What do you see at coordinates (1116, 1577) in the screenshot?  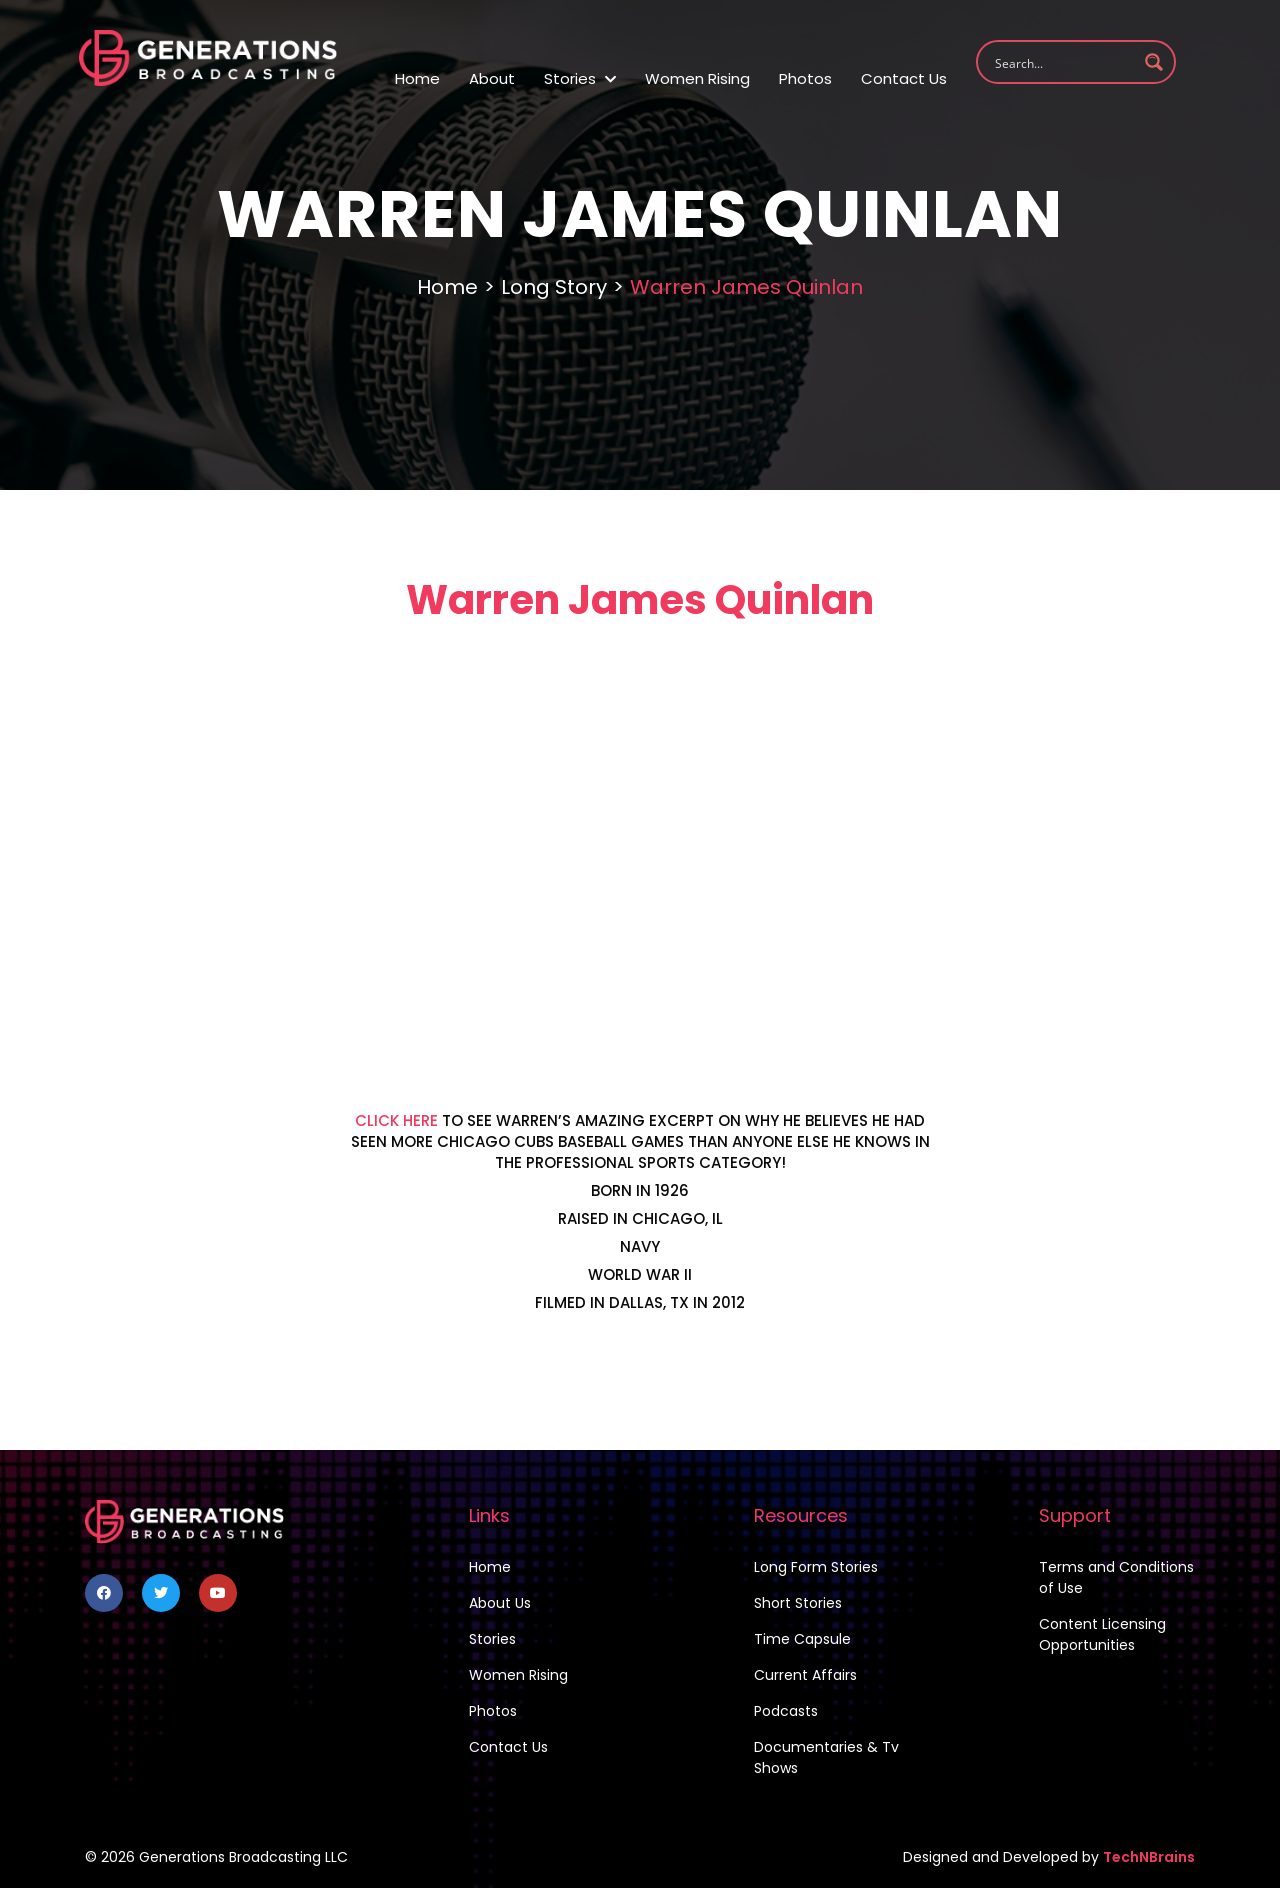 I see `Terms and Conditions of Use` at bounding box center [1116, 1577].